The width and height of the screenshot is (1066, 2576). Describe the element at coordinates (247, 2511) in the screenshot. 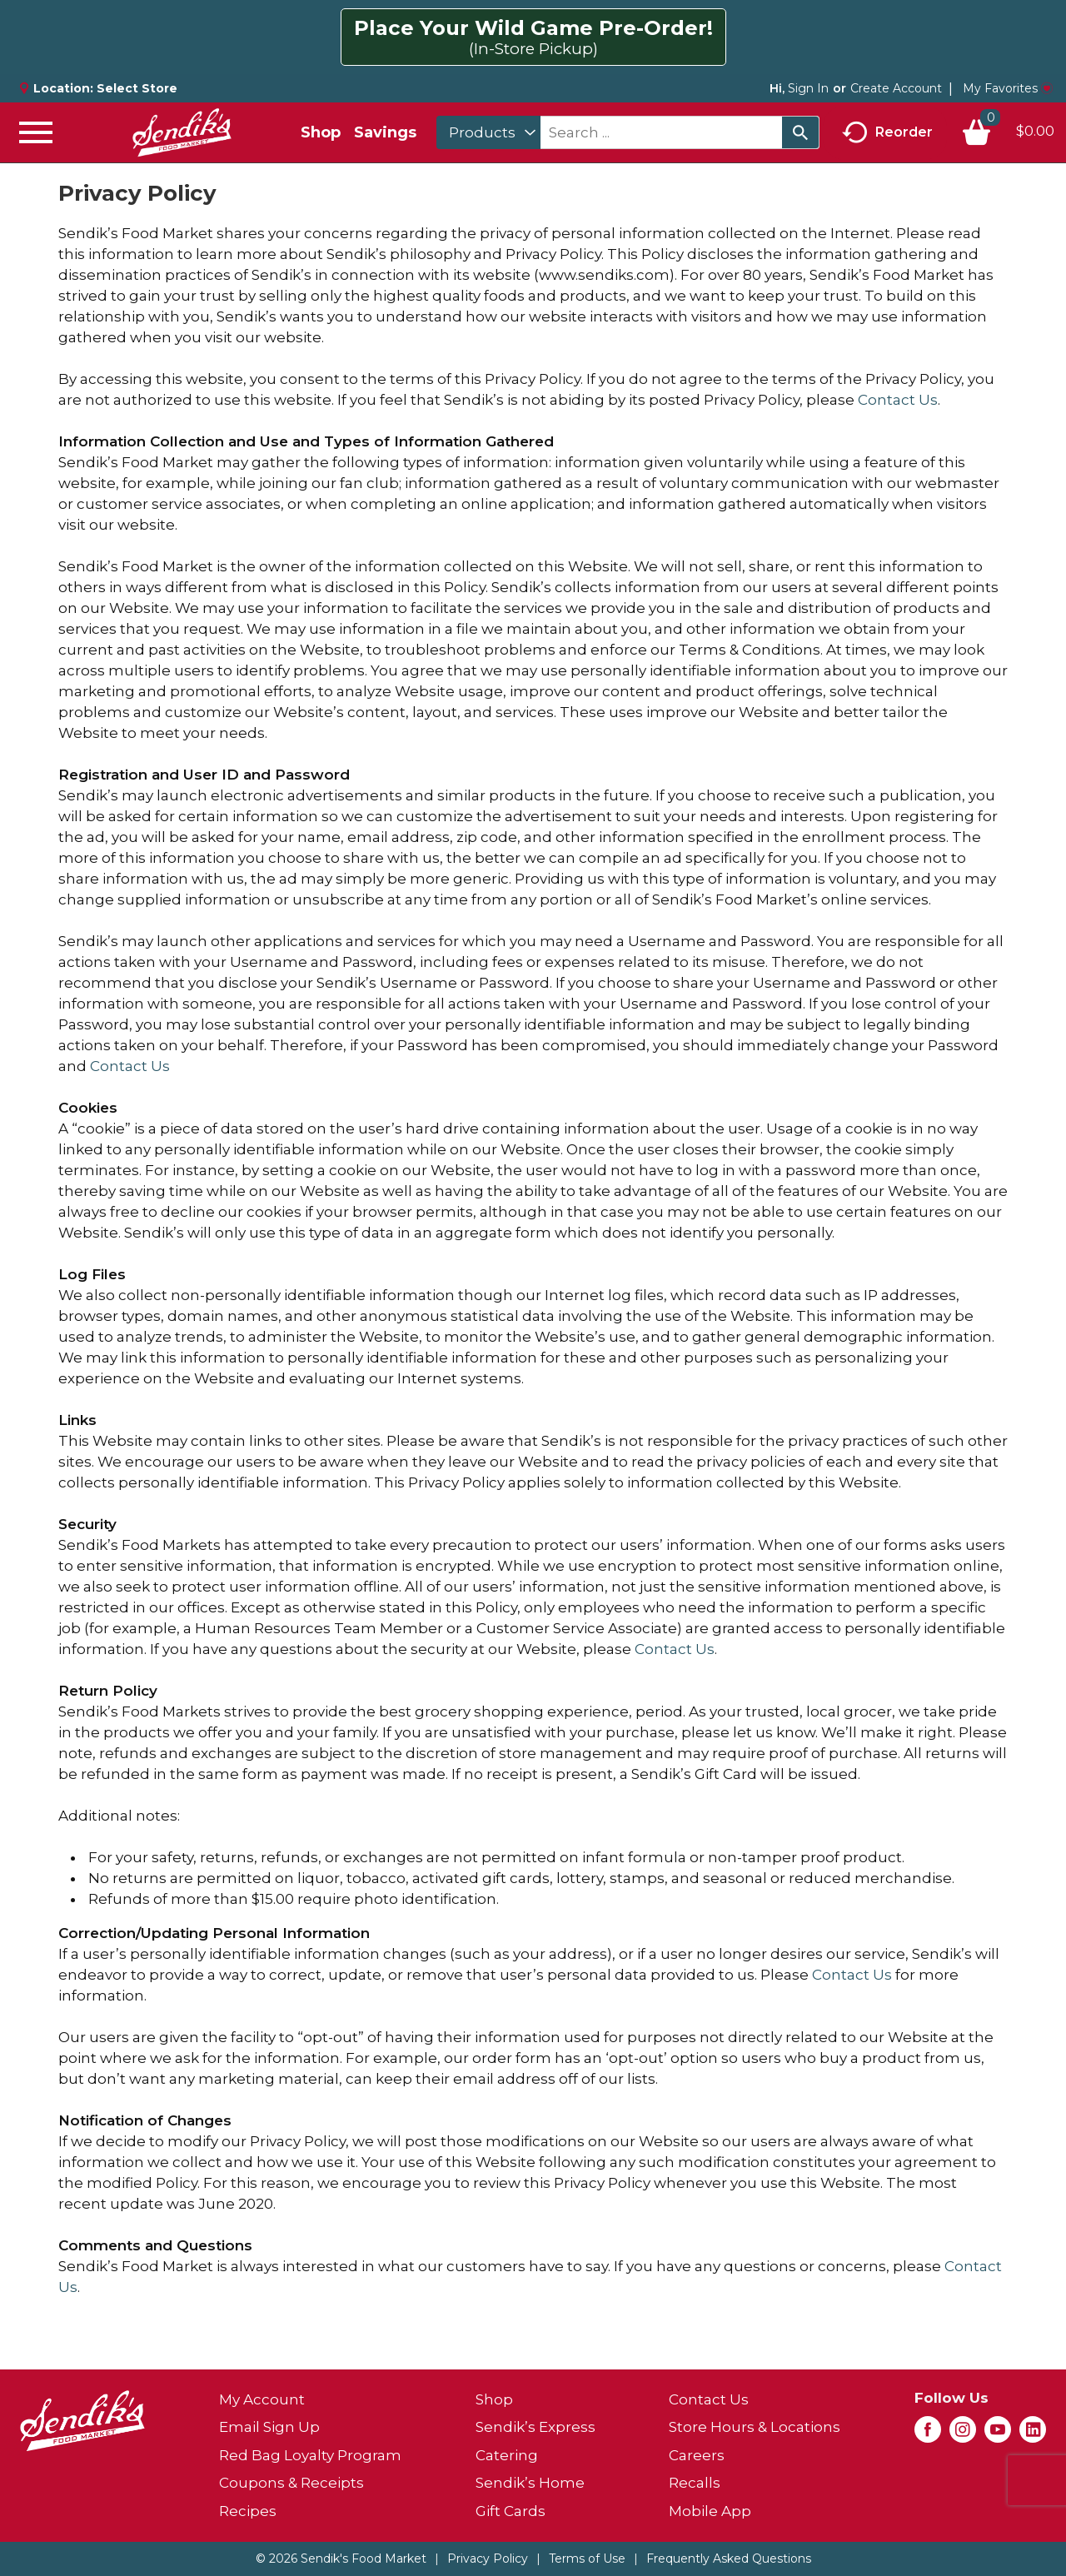

I see `Recipes` at that location.